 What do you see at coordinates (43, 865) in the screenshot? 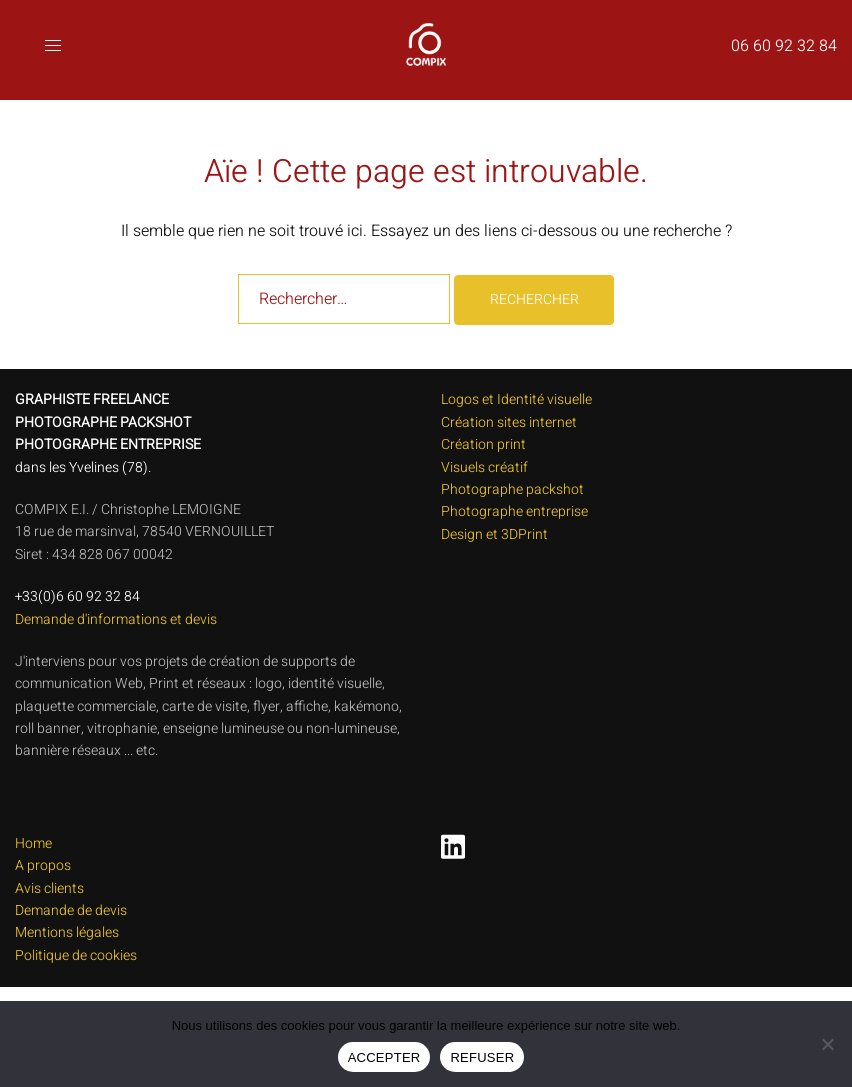
I see `A propos` at bounding box center [43, 865].